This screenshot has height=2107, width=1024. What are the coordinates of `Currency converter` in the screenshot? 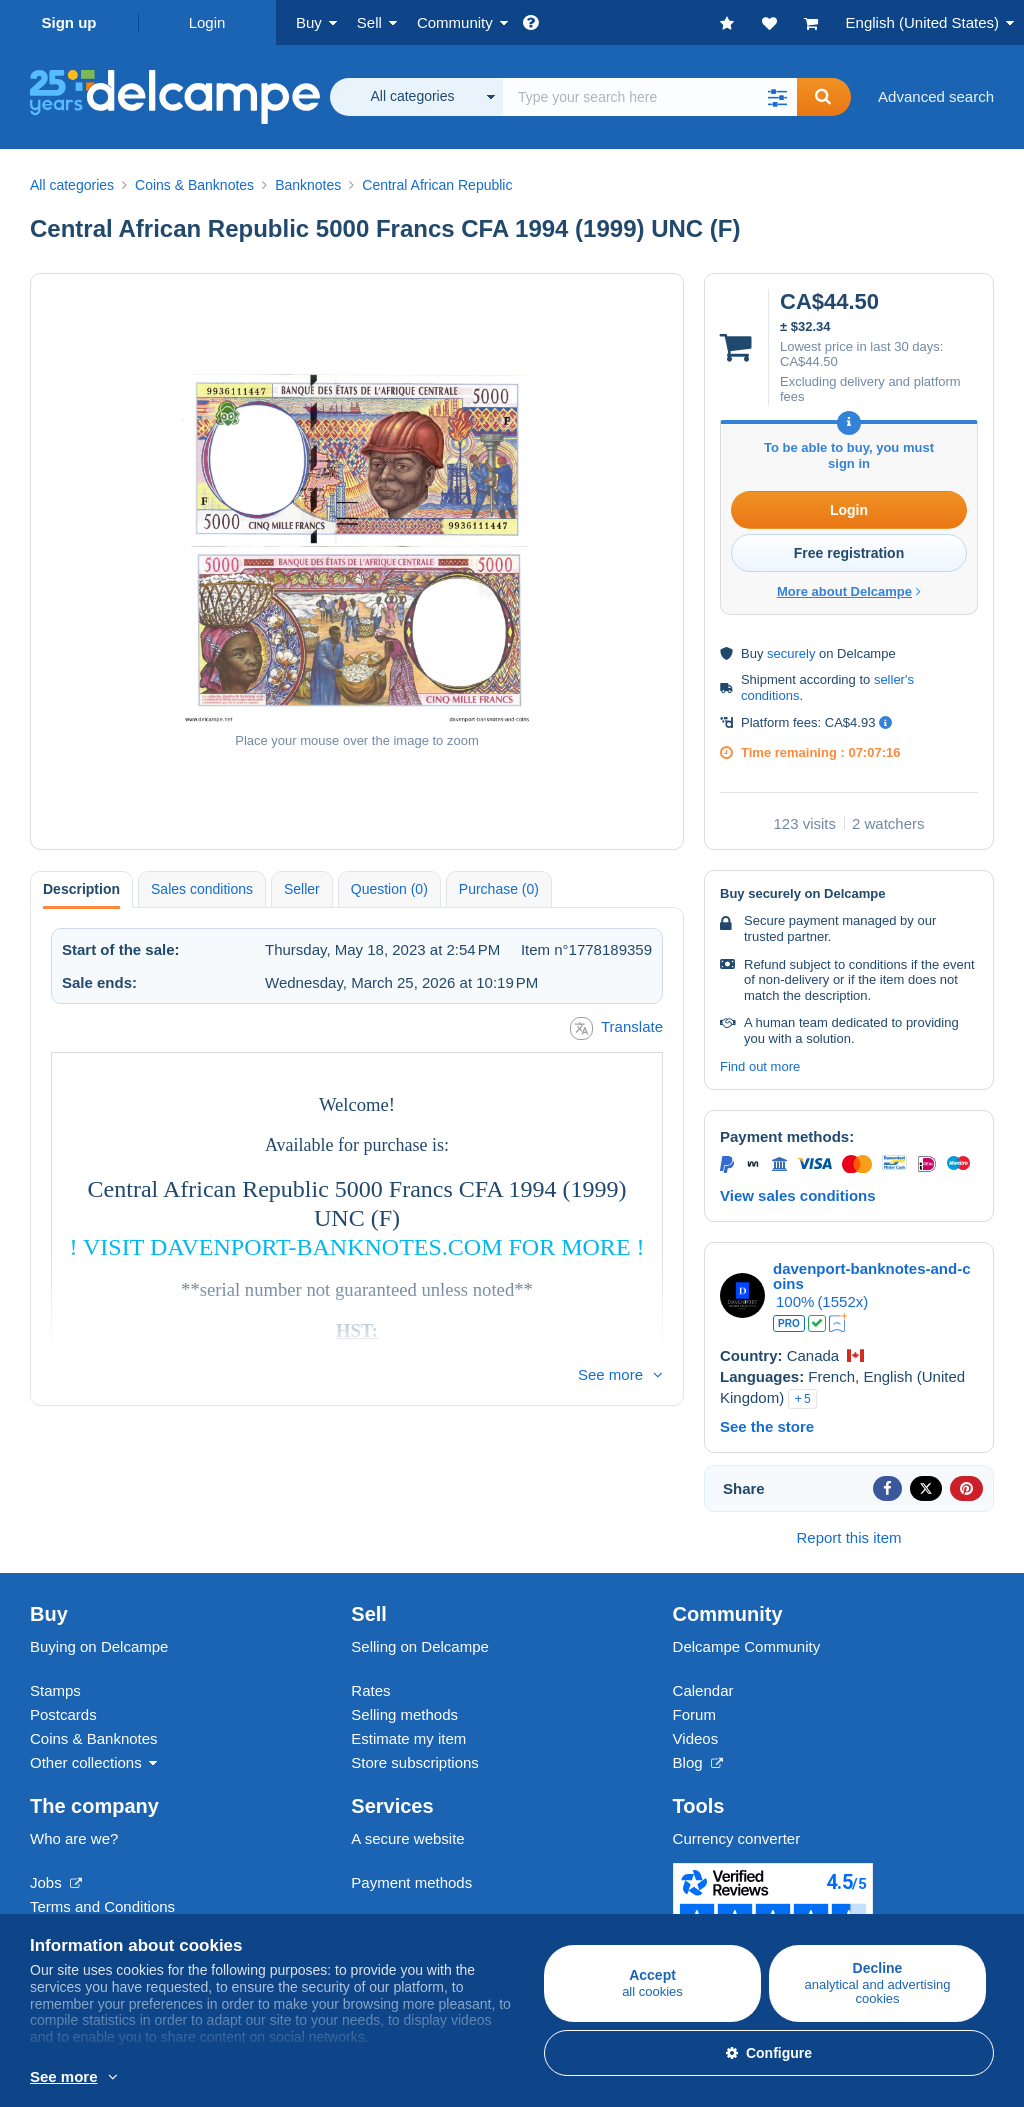 It's located at (737, 1838).